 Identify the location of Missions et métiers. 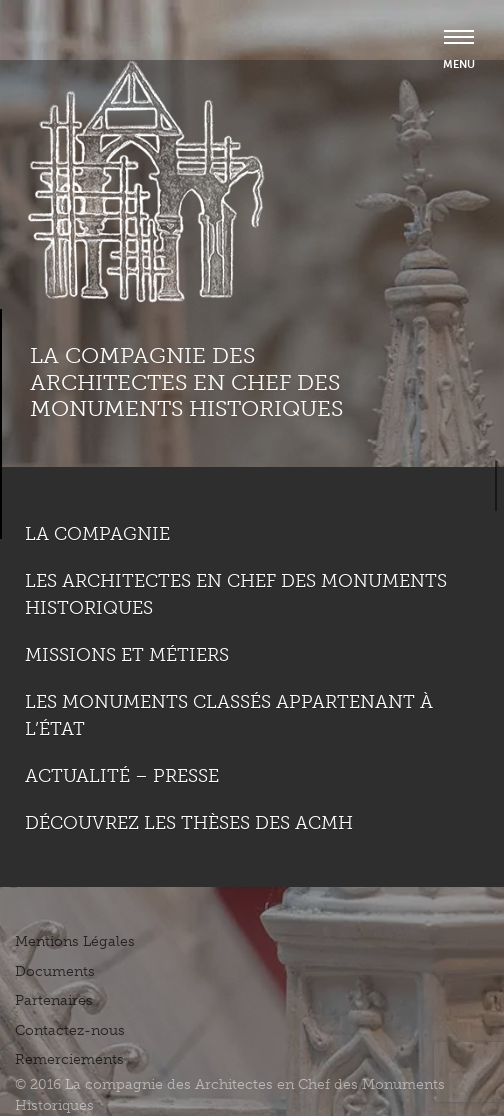
(127, 655).